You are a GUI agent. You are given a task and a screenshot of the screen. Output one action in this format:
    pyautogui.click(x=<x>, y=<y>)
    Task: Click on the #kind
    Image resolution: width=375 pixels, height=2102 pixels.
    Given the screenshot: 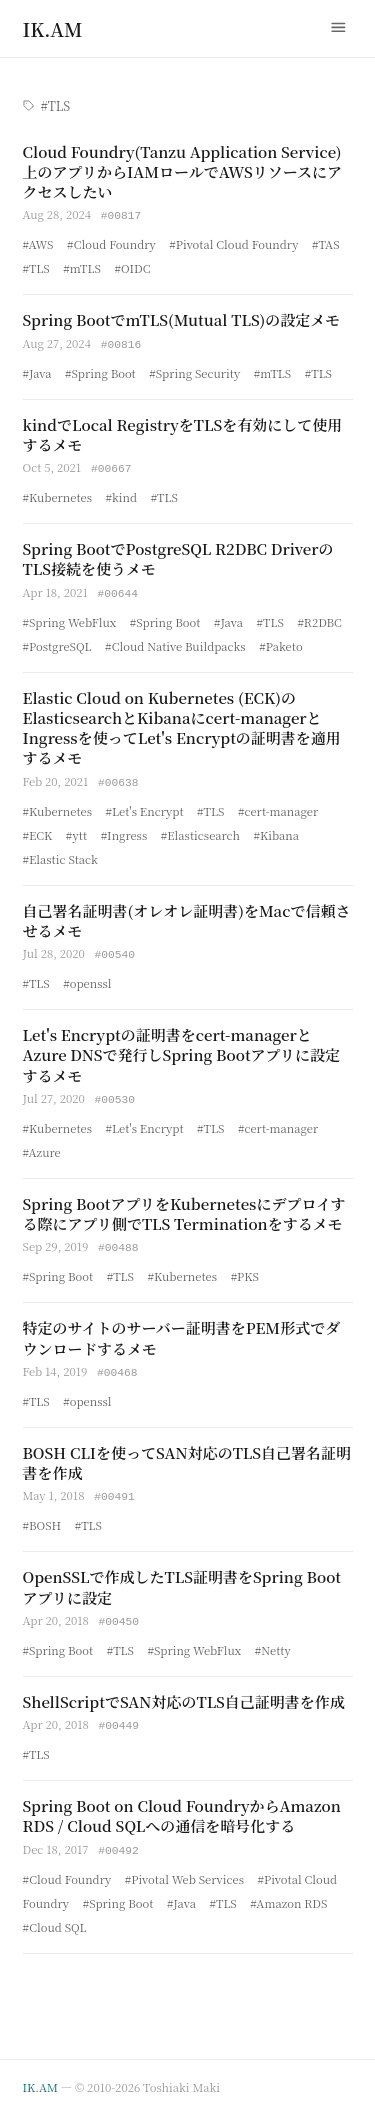 What is the action you would take?
    pyautogui.click(x=121, y=494)
    